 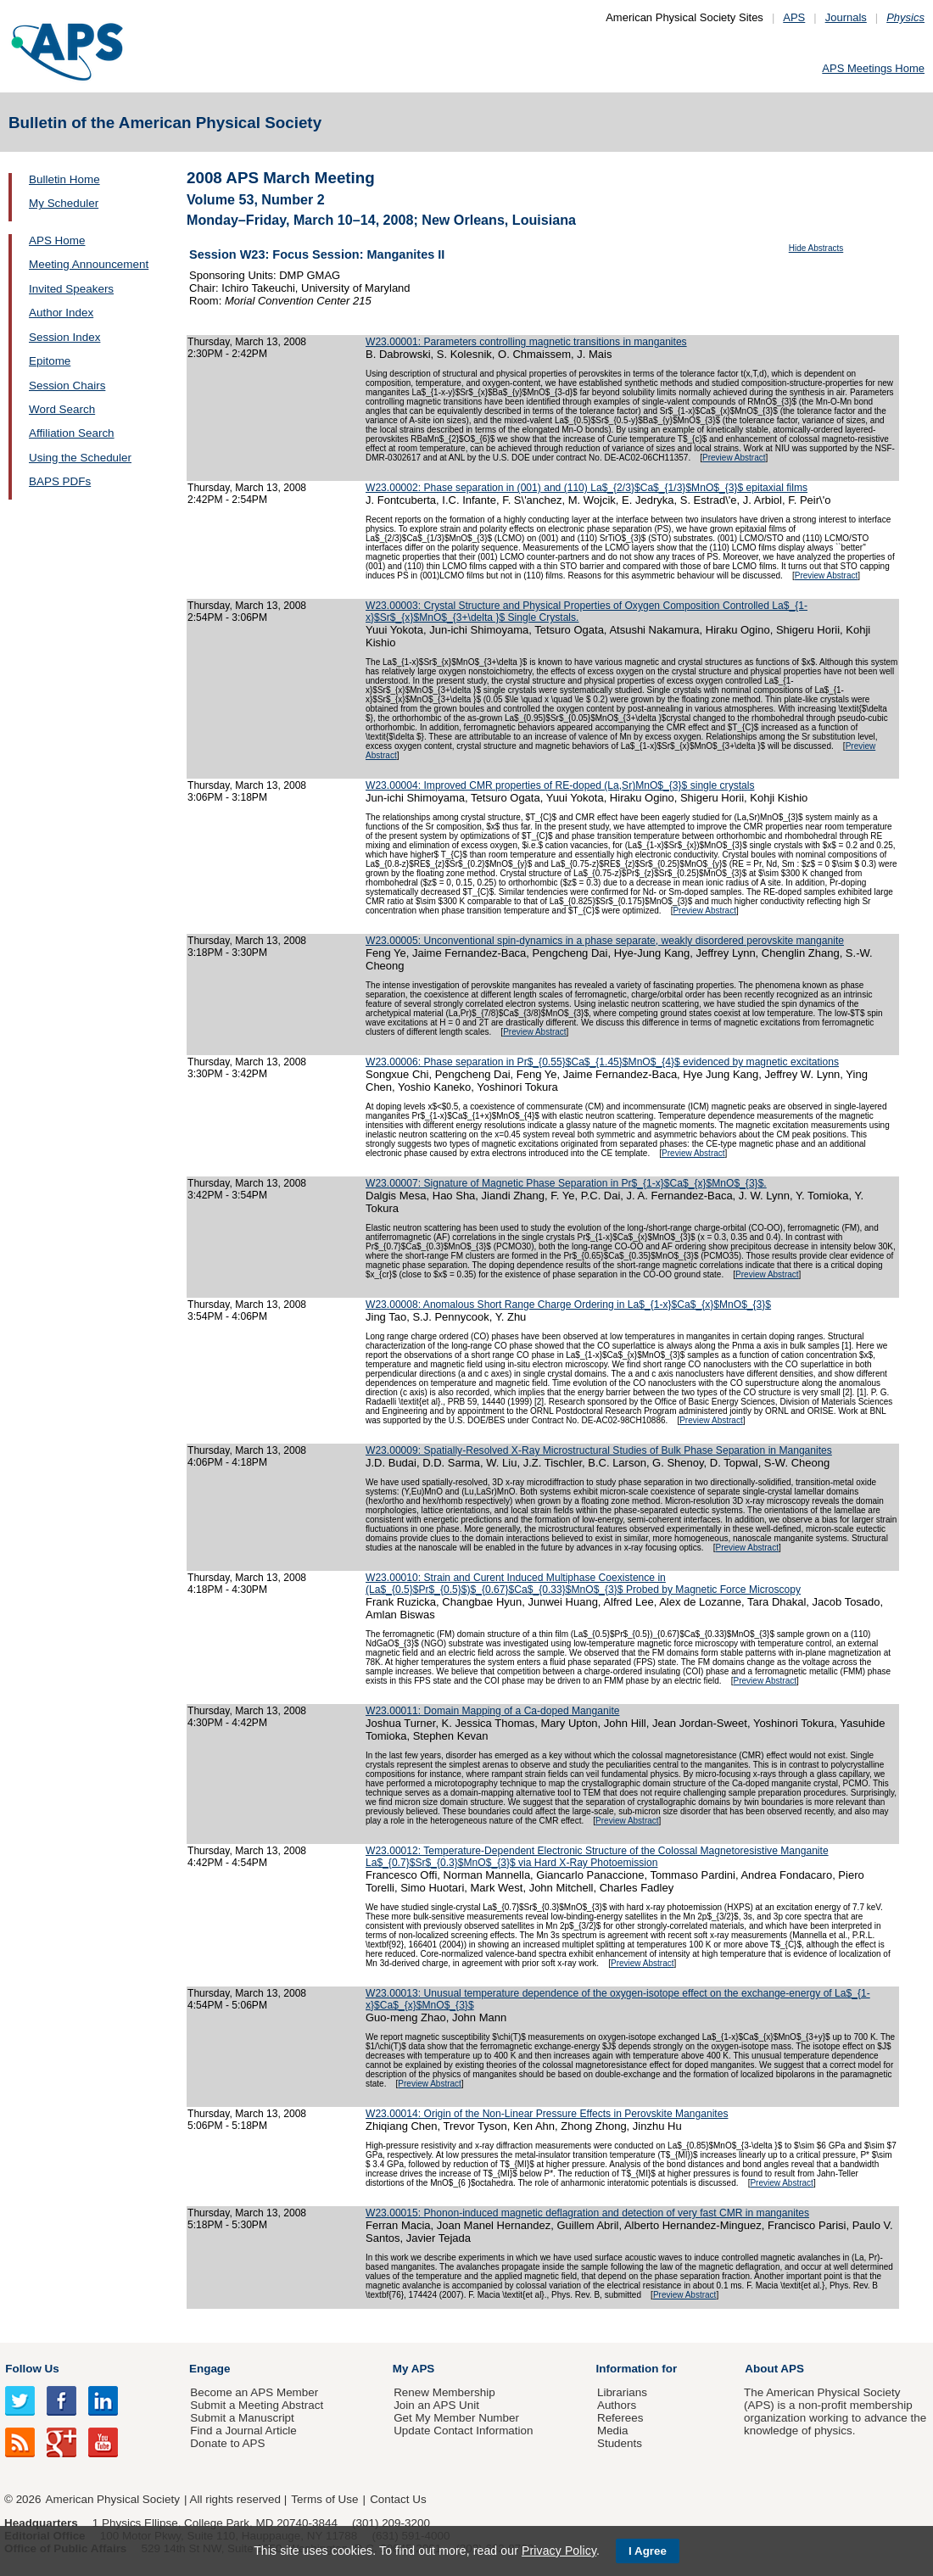 What do you see at coordinates (61, 312) in the screenshot?
I see `Author Index` at bounding box center [61, 312].